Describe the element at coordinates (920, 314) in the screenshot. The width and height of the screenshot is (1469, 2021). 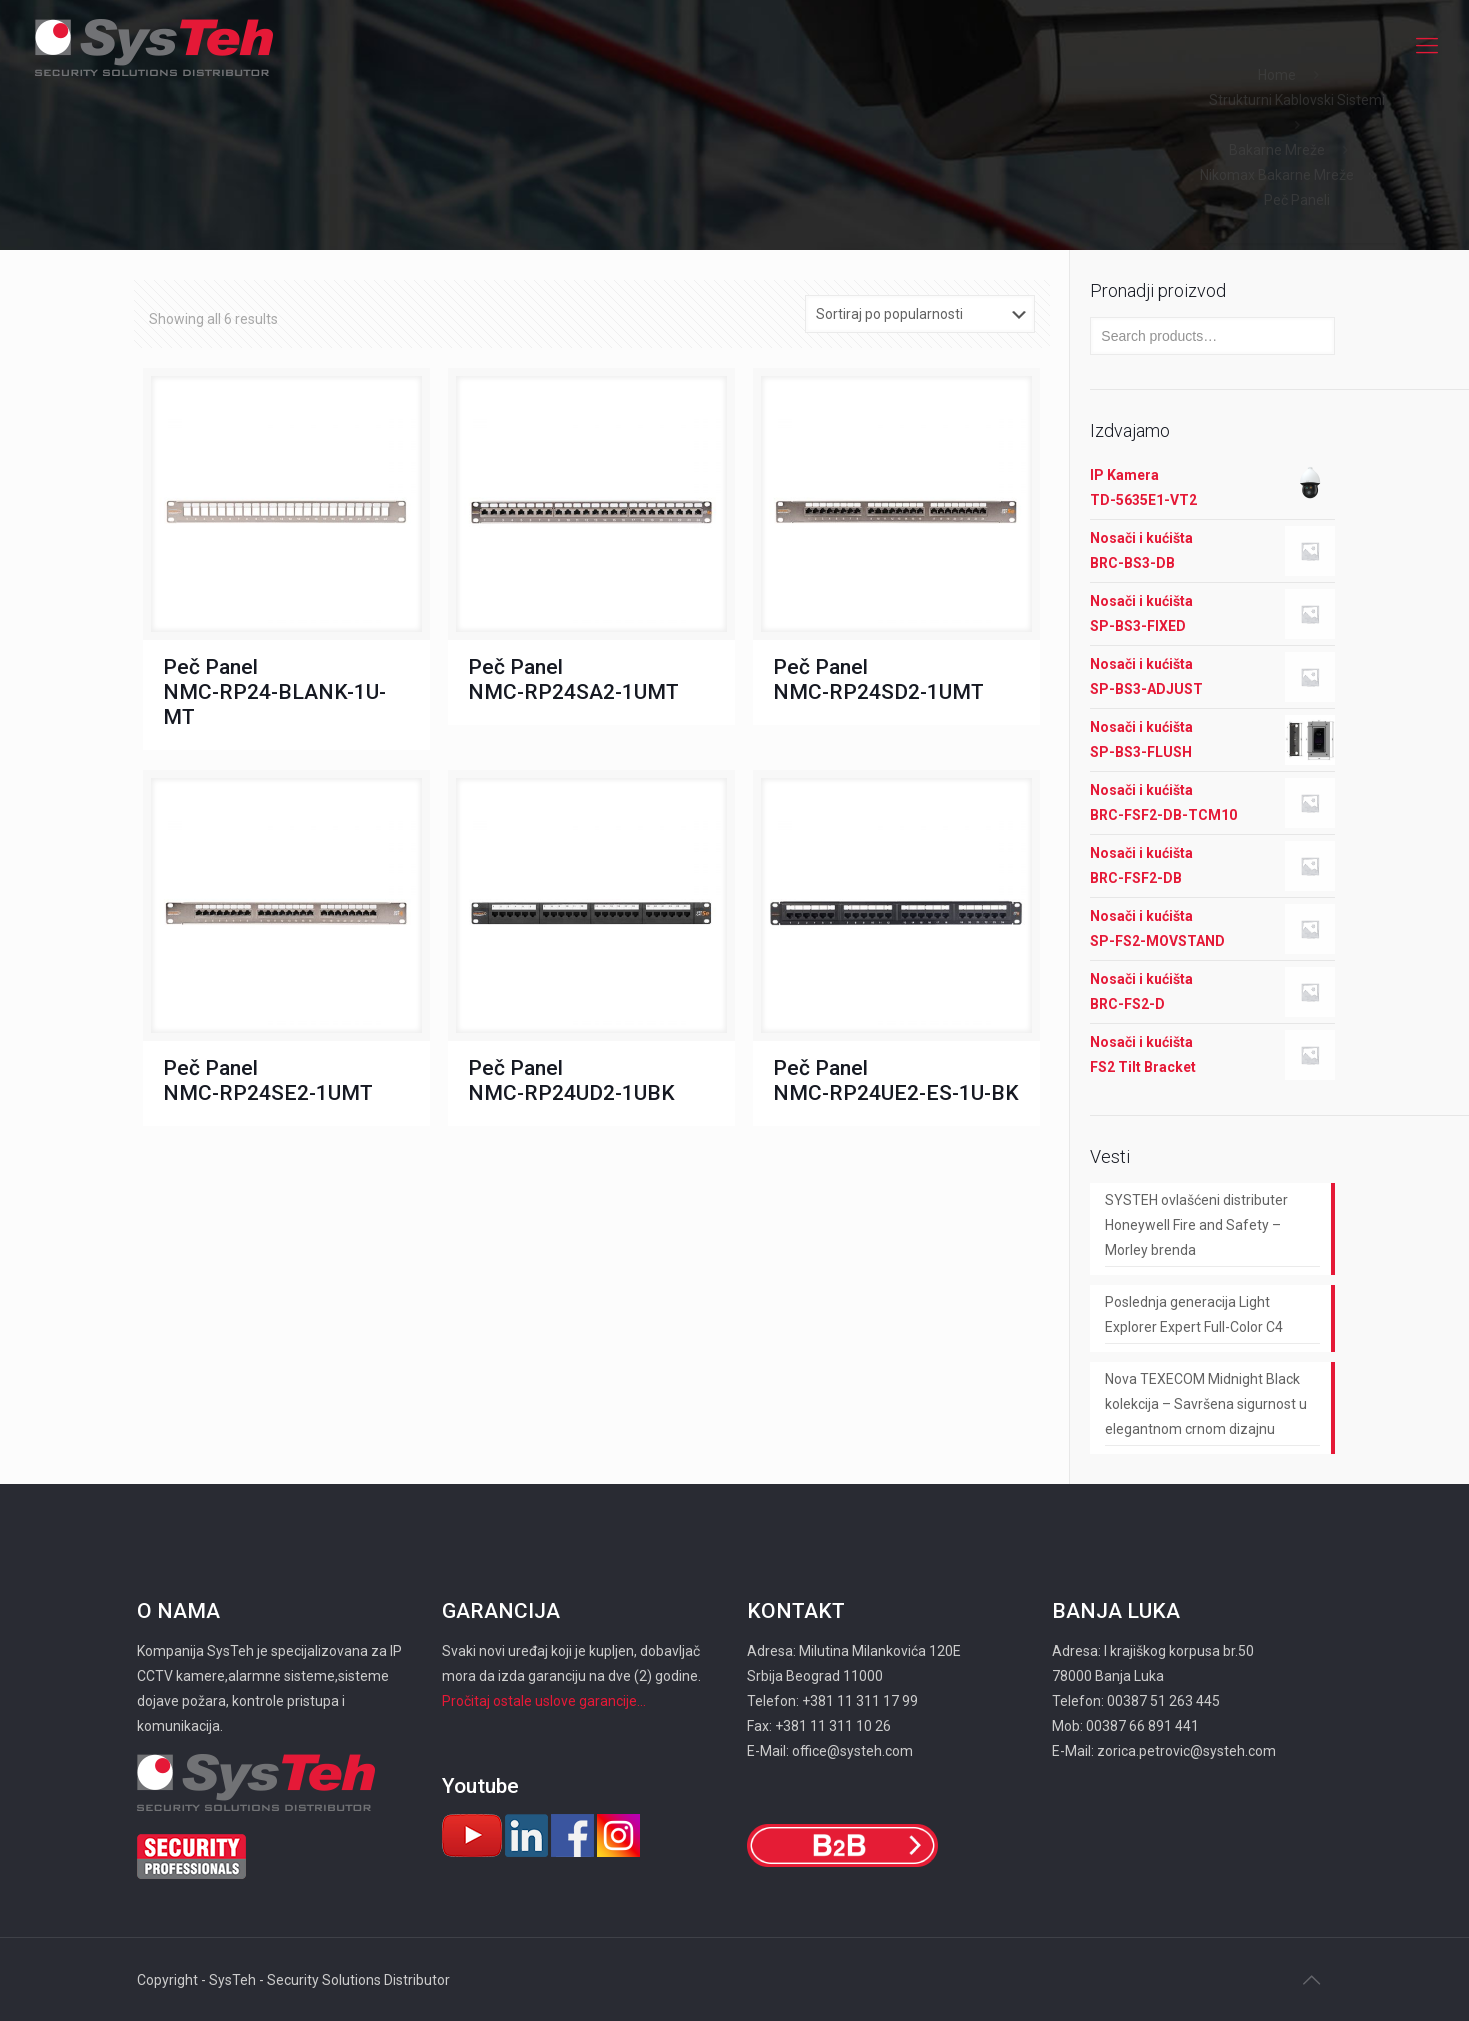
I see `[Shop order]` at that location.